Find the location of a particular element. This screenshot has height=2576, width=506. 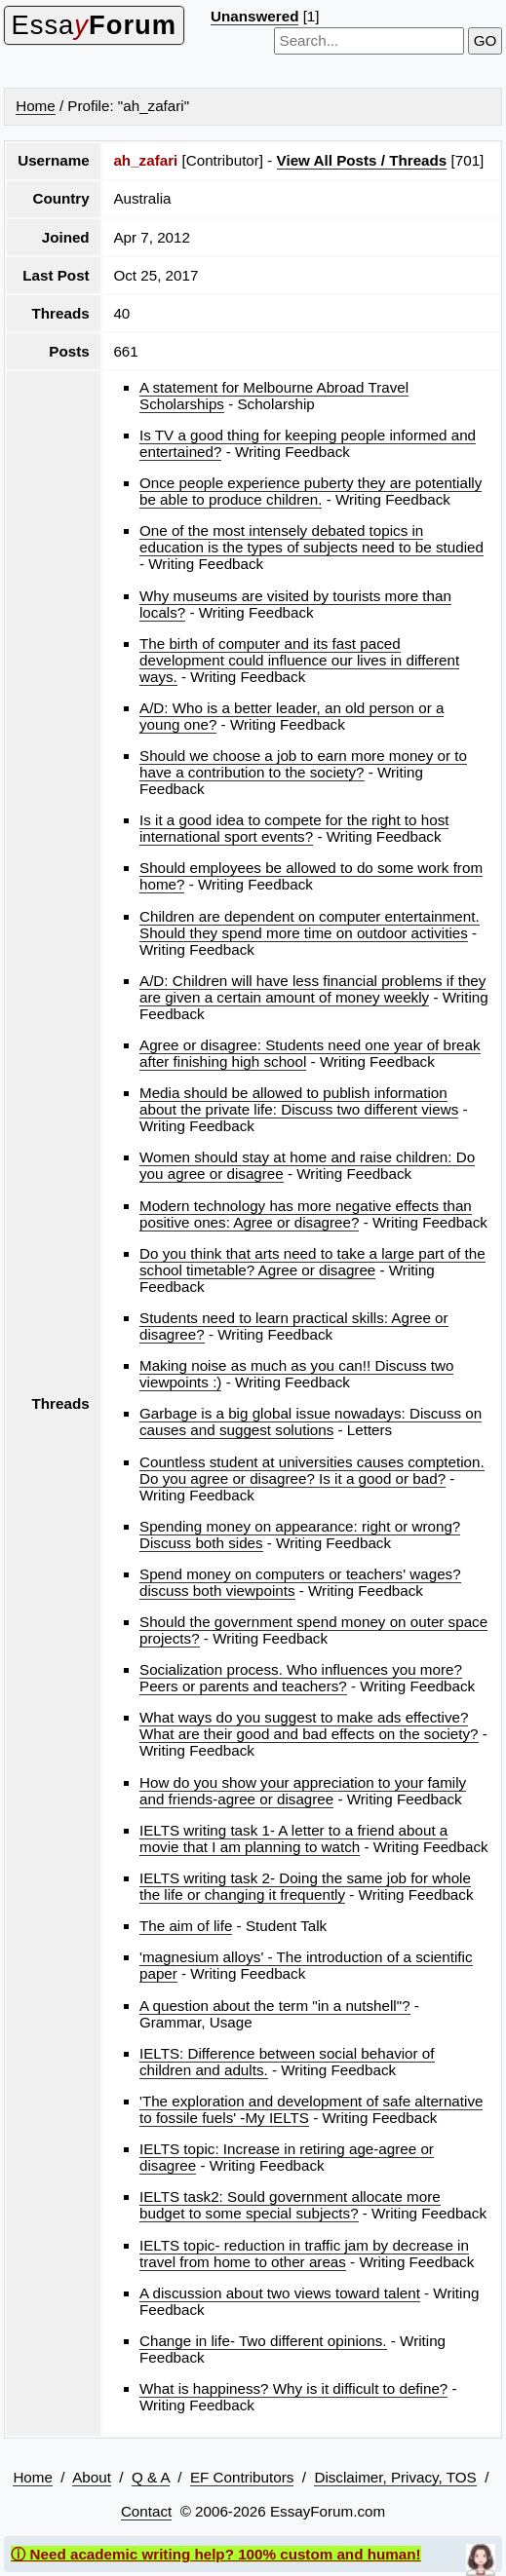

Spending money on appearance: right or wrong? Discuss both sides is located at coordinates (299, 1534).